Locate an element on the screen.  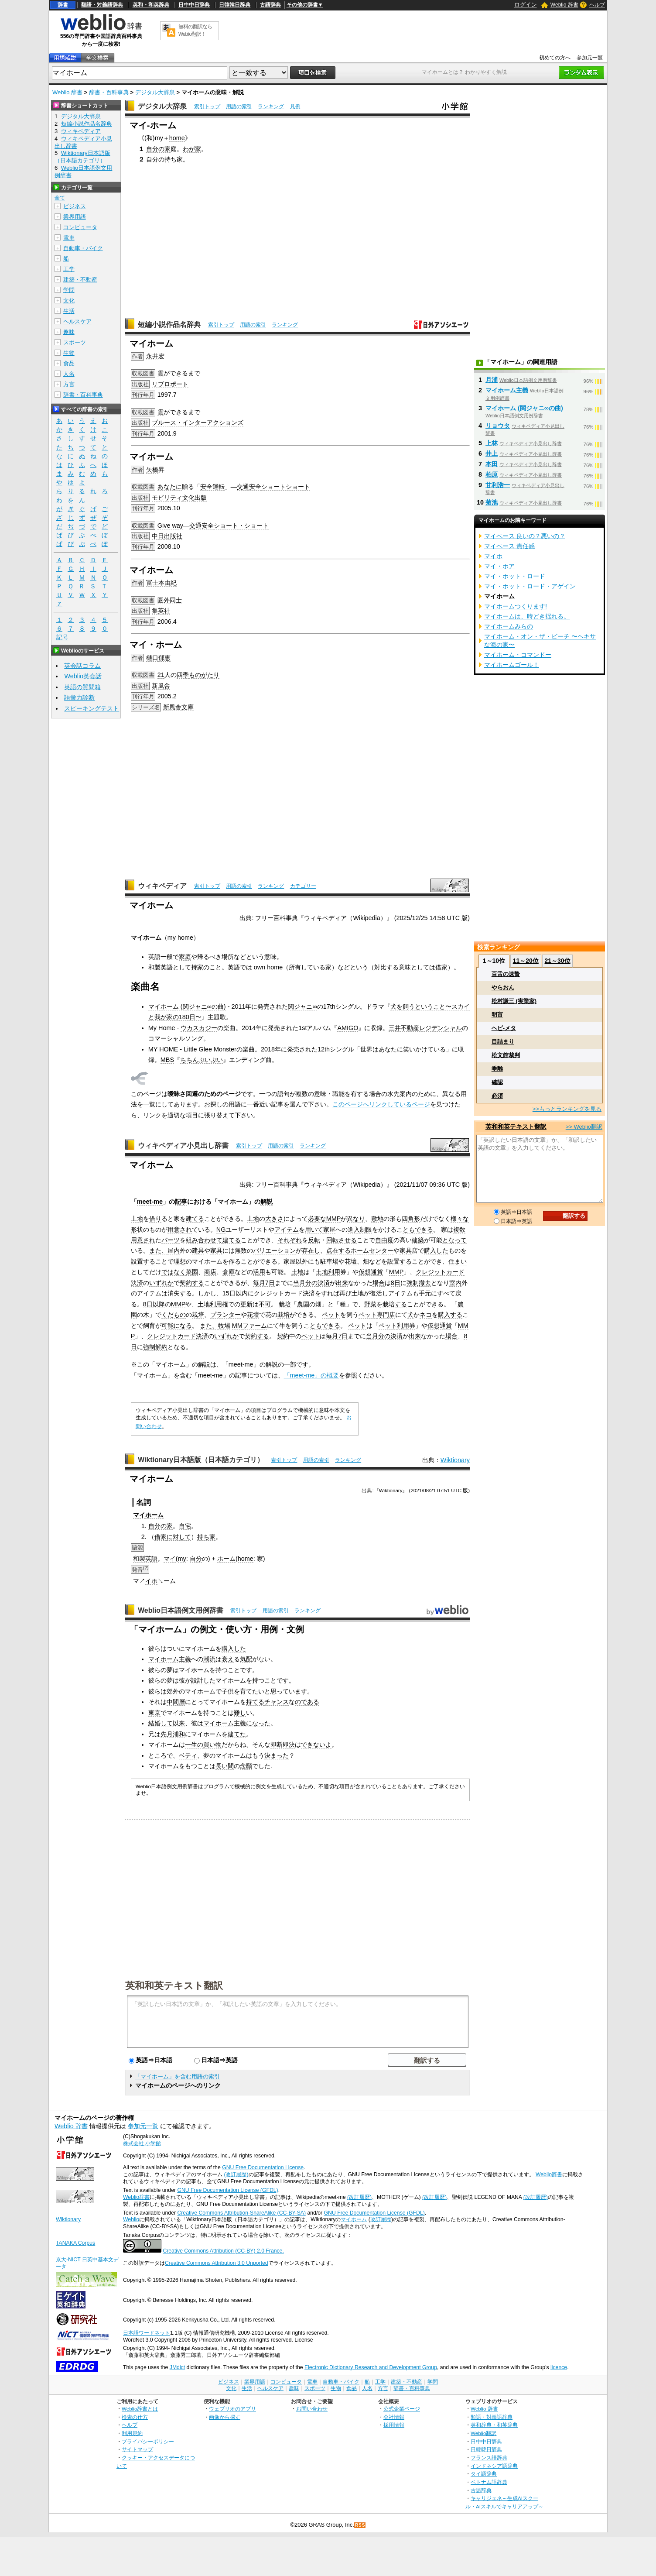
必須 is located at coordinates (497, 1095).